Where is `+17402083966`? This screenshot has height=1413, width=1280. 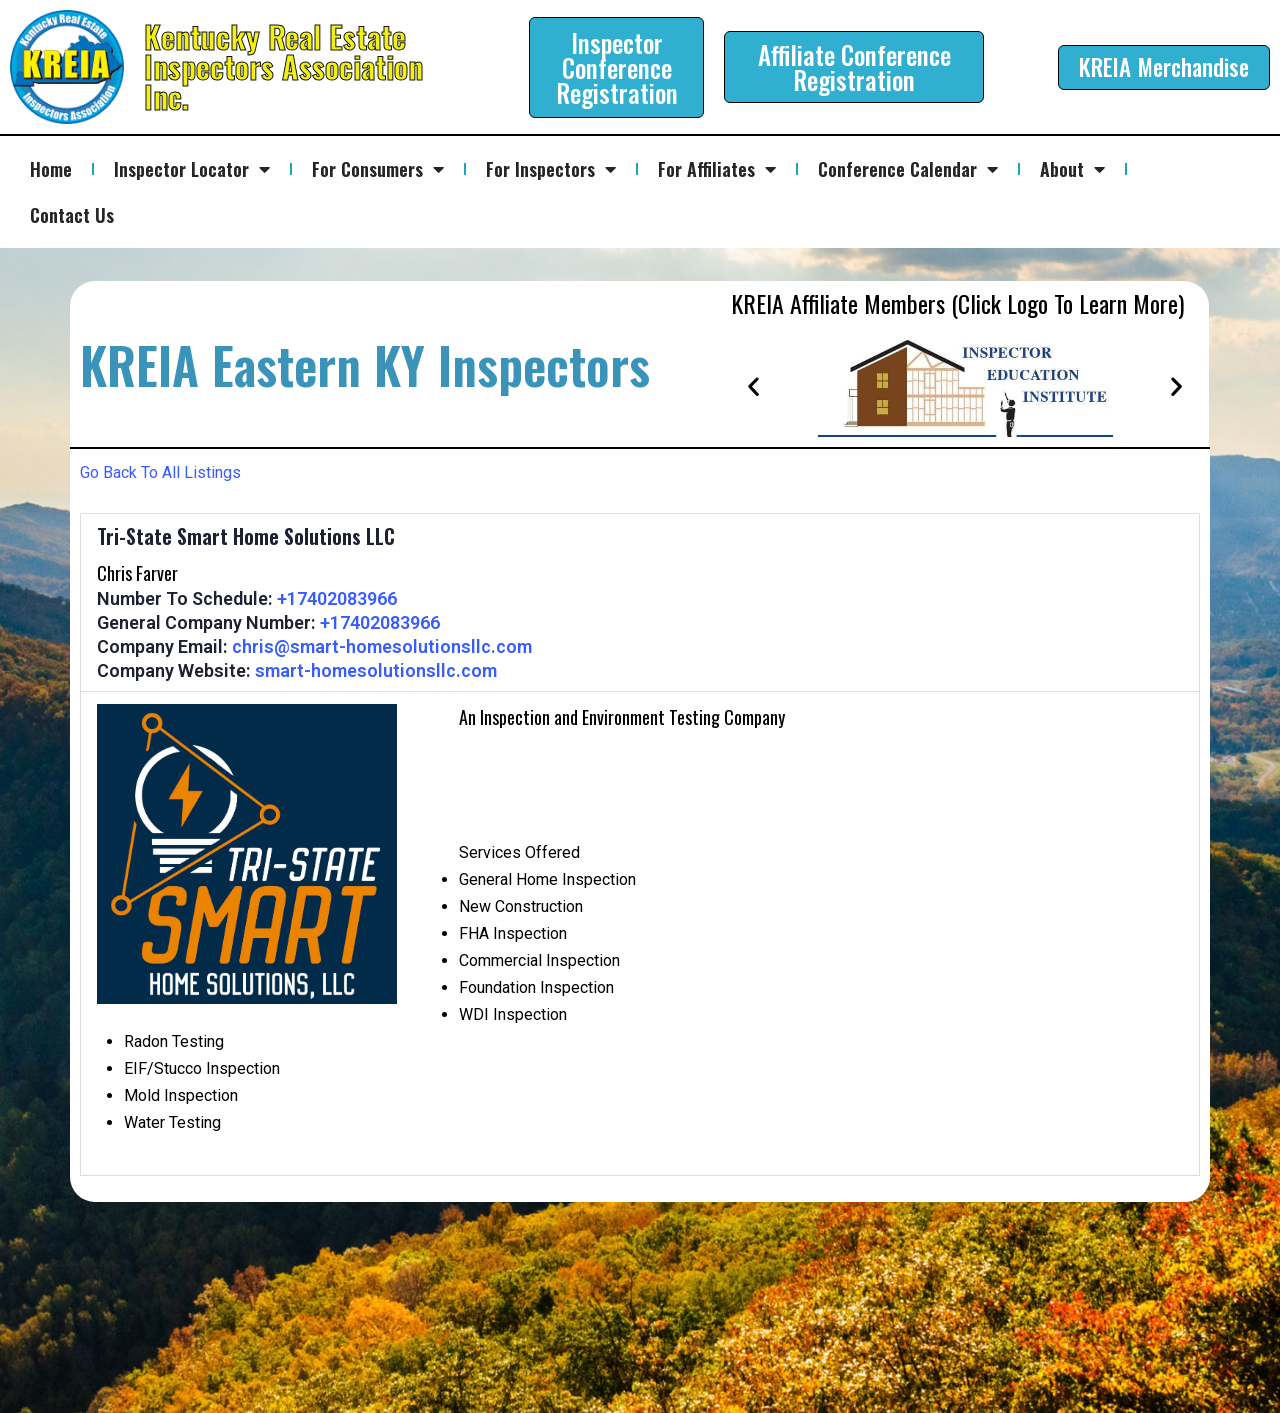
+17402083966 is located at coordinates (337, 598).